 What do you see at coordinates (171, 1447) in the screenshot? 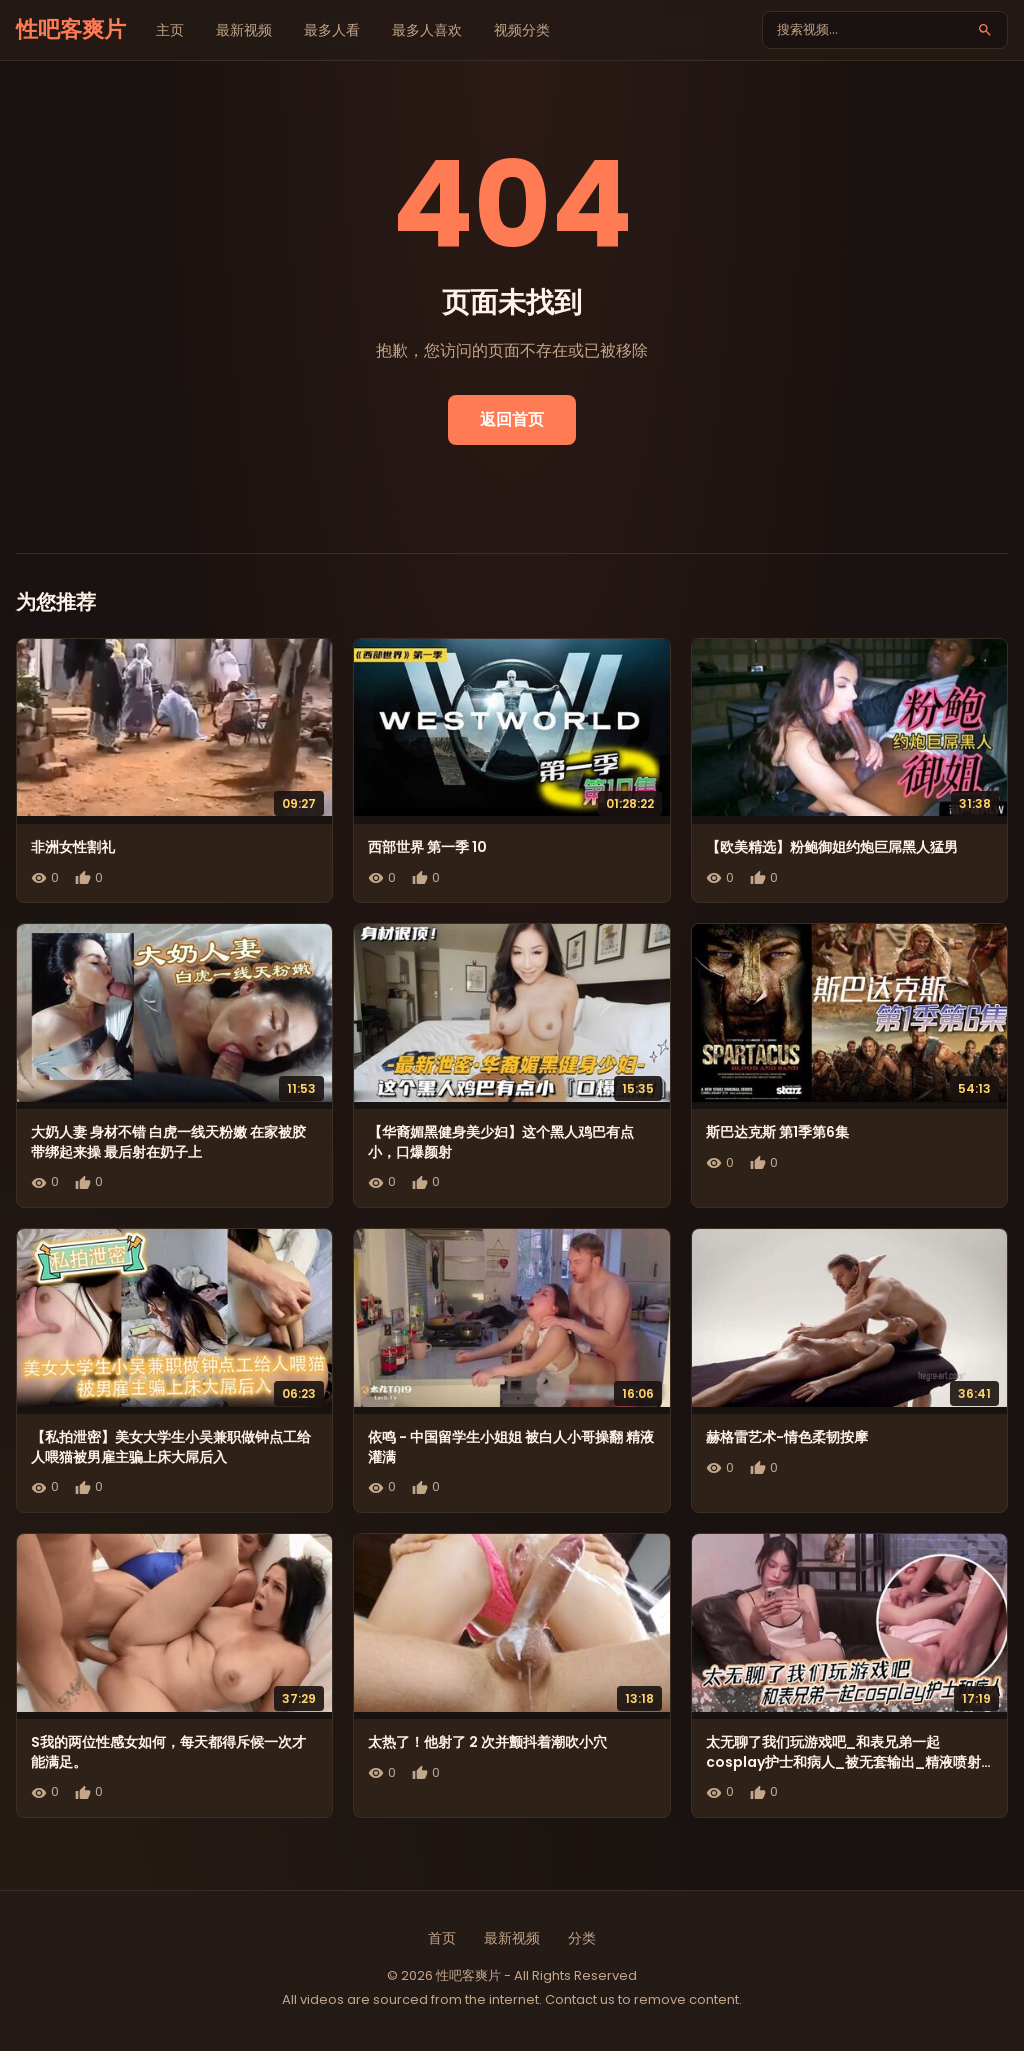
I see `【私拍泄密】美女大学生小吴兼职做钟点工给人喂猫被男雇主骗上床大屌后入` at bounding box center [171, 1447].